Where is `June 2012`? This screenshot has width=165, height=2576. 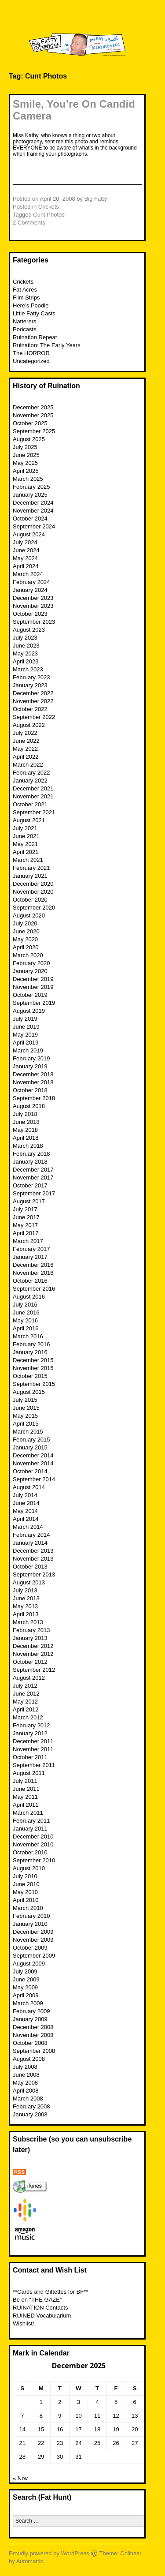
June 2012 is located at coordinates (26, 1693).